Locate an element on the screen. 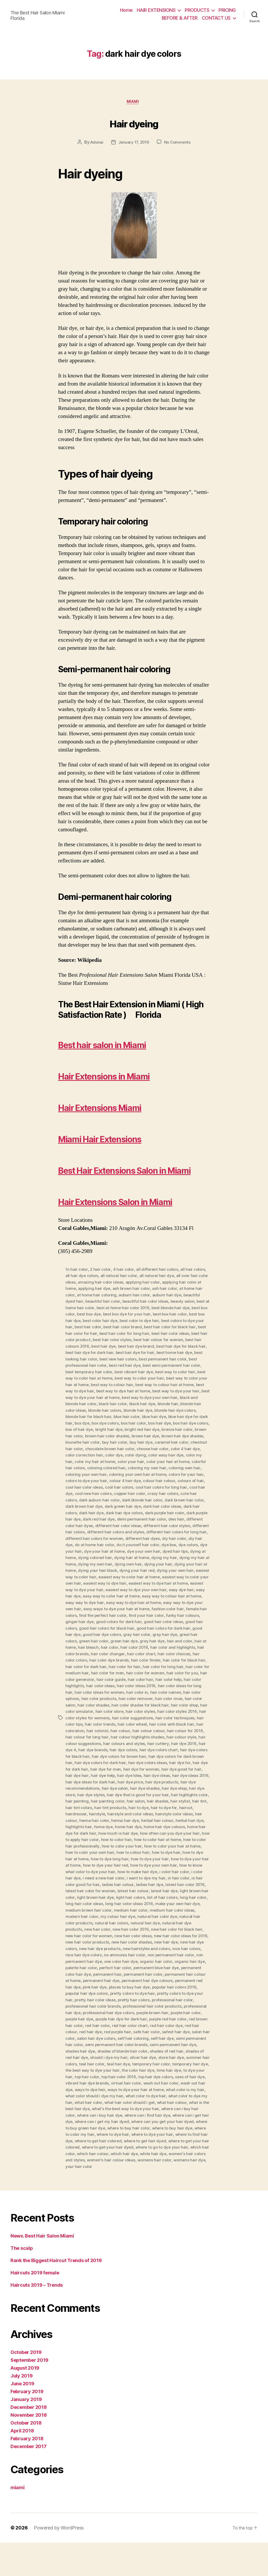  palette hair color is located at coordinates (186, 1999).